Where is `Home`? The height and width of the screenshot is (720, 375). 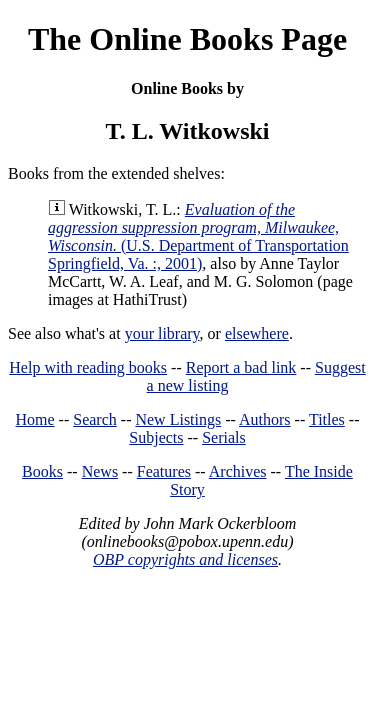 Home is located at coordinates (35, 419).